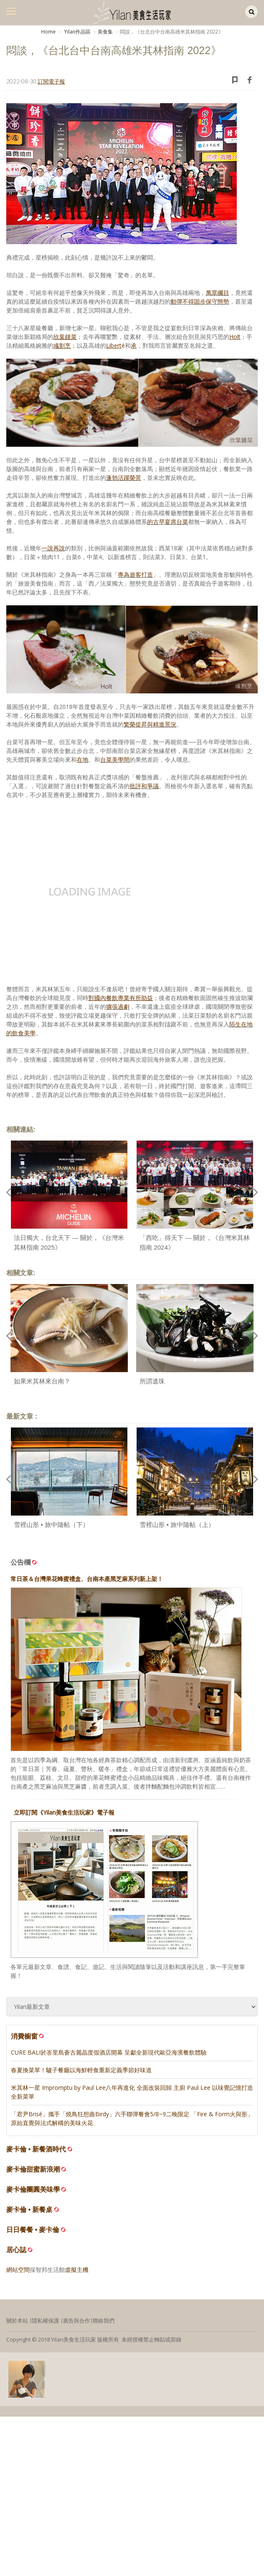 Image resolution: width=264 pixels, height=2576 pixels. Describe the element at coordinates (33, 2189) in the screenshot. I see `麥卡倫團圓美味學` at that location.